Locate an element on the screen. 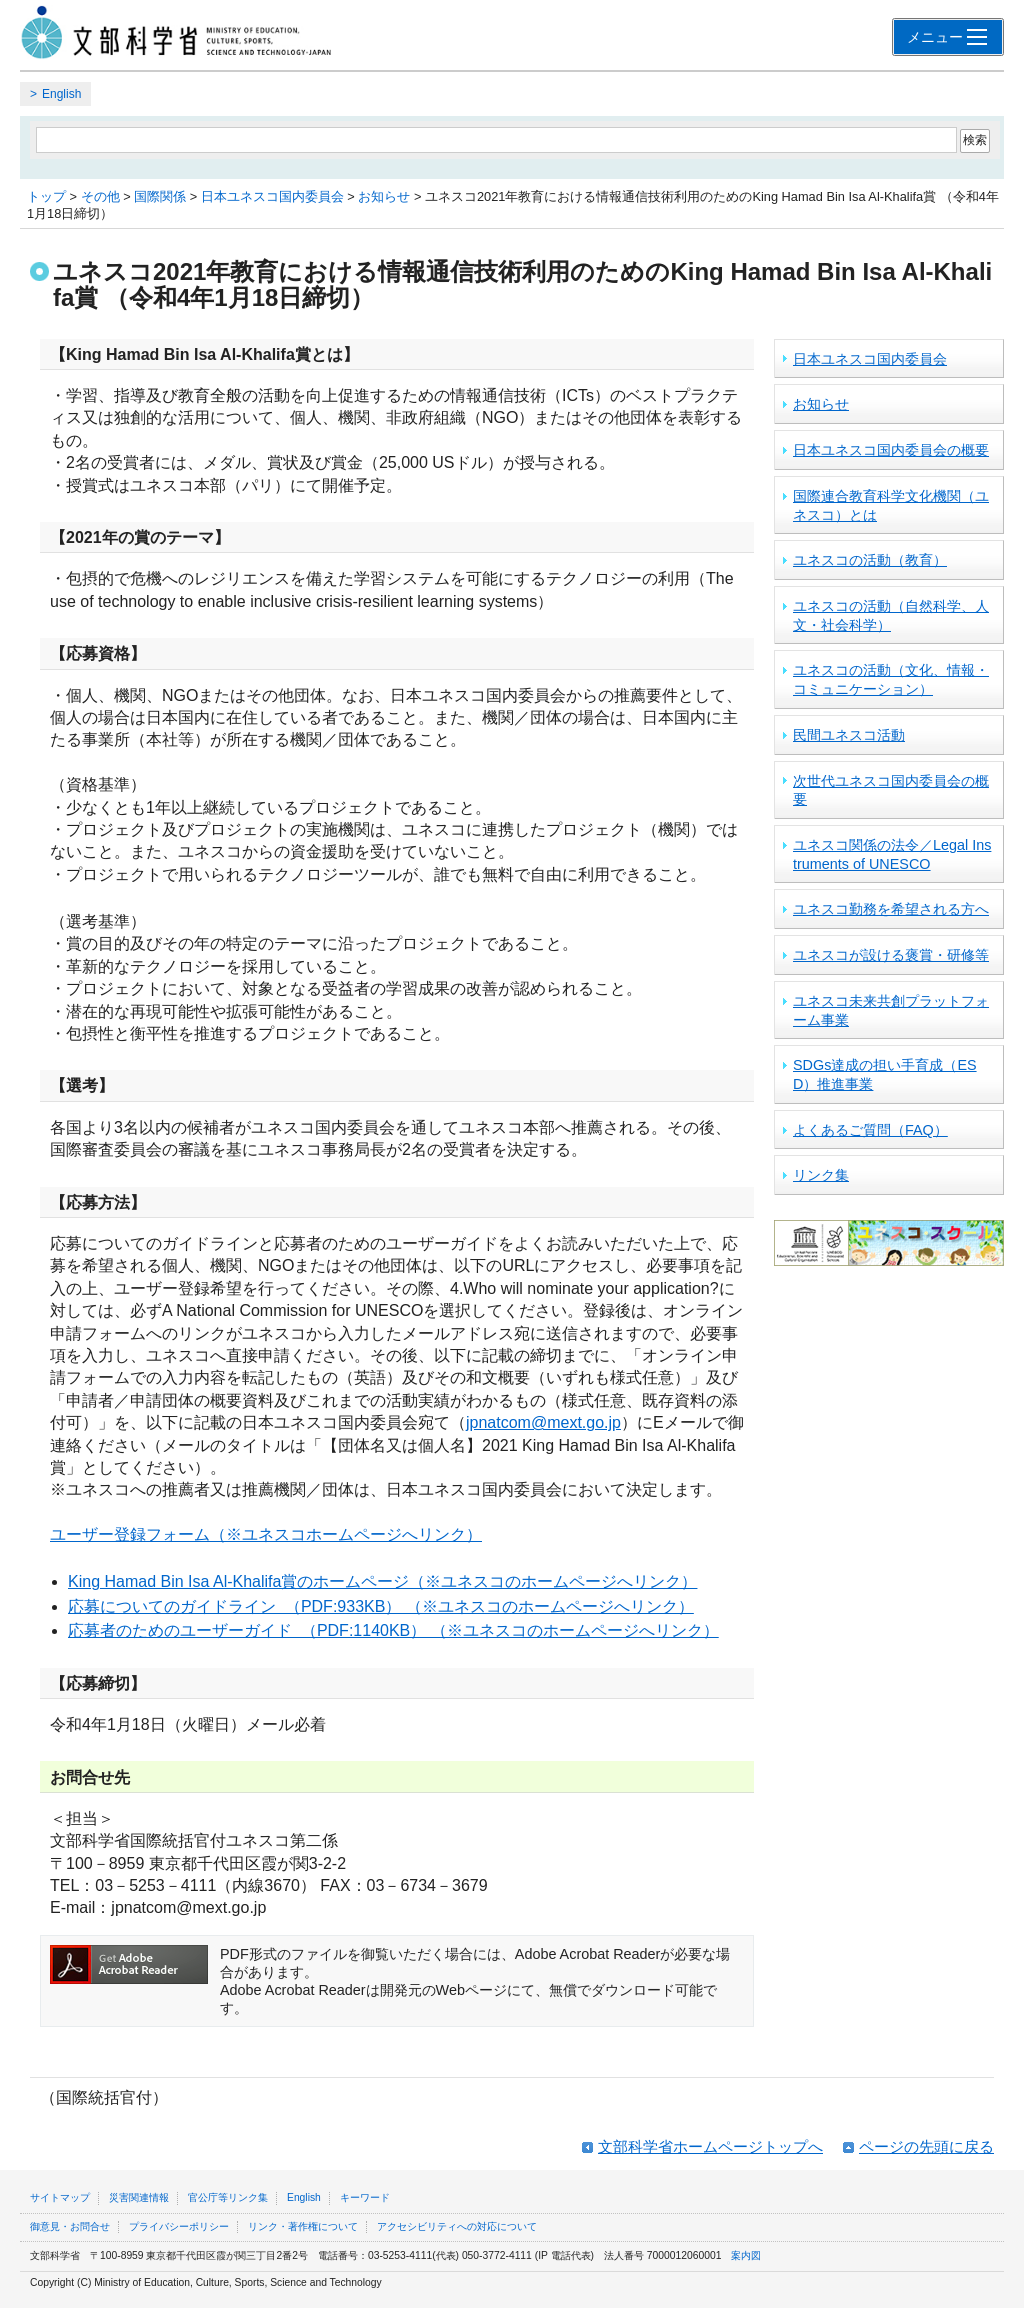 The height and width of the screenshot is (2308, 1024). 案内図 is located at coordinates (746, 2255).